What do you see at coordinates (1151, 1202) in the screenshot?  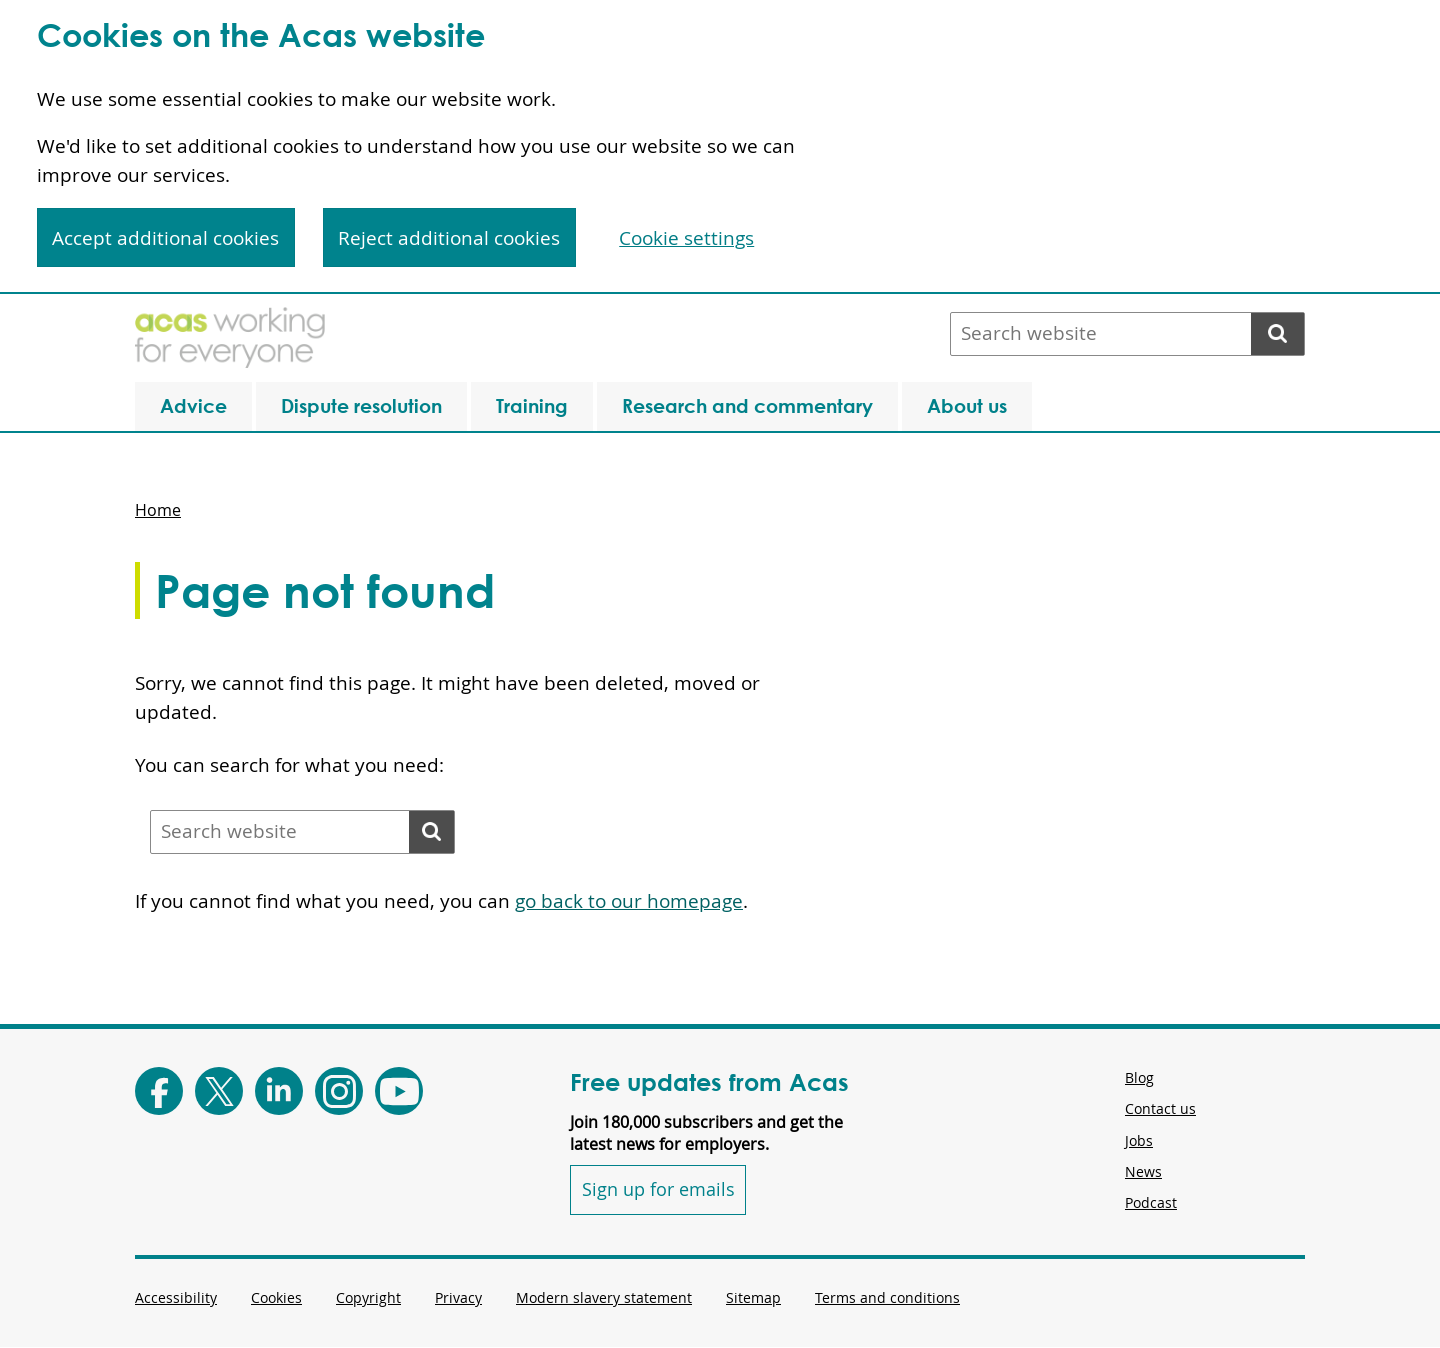 I see `Podcast` at bounding box center [1151, 1202].